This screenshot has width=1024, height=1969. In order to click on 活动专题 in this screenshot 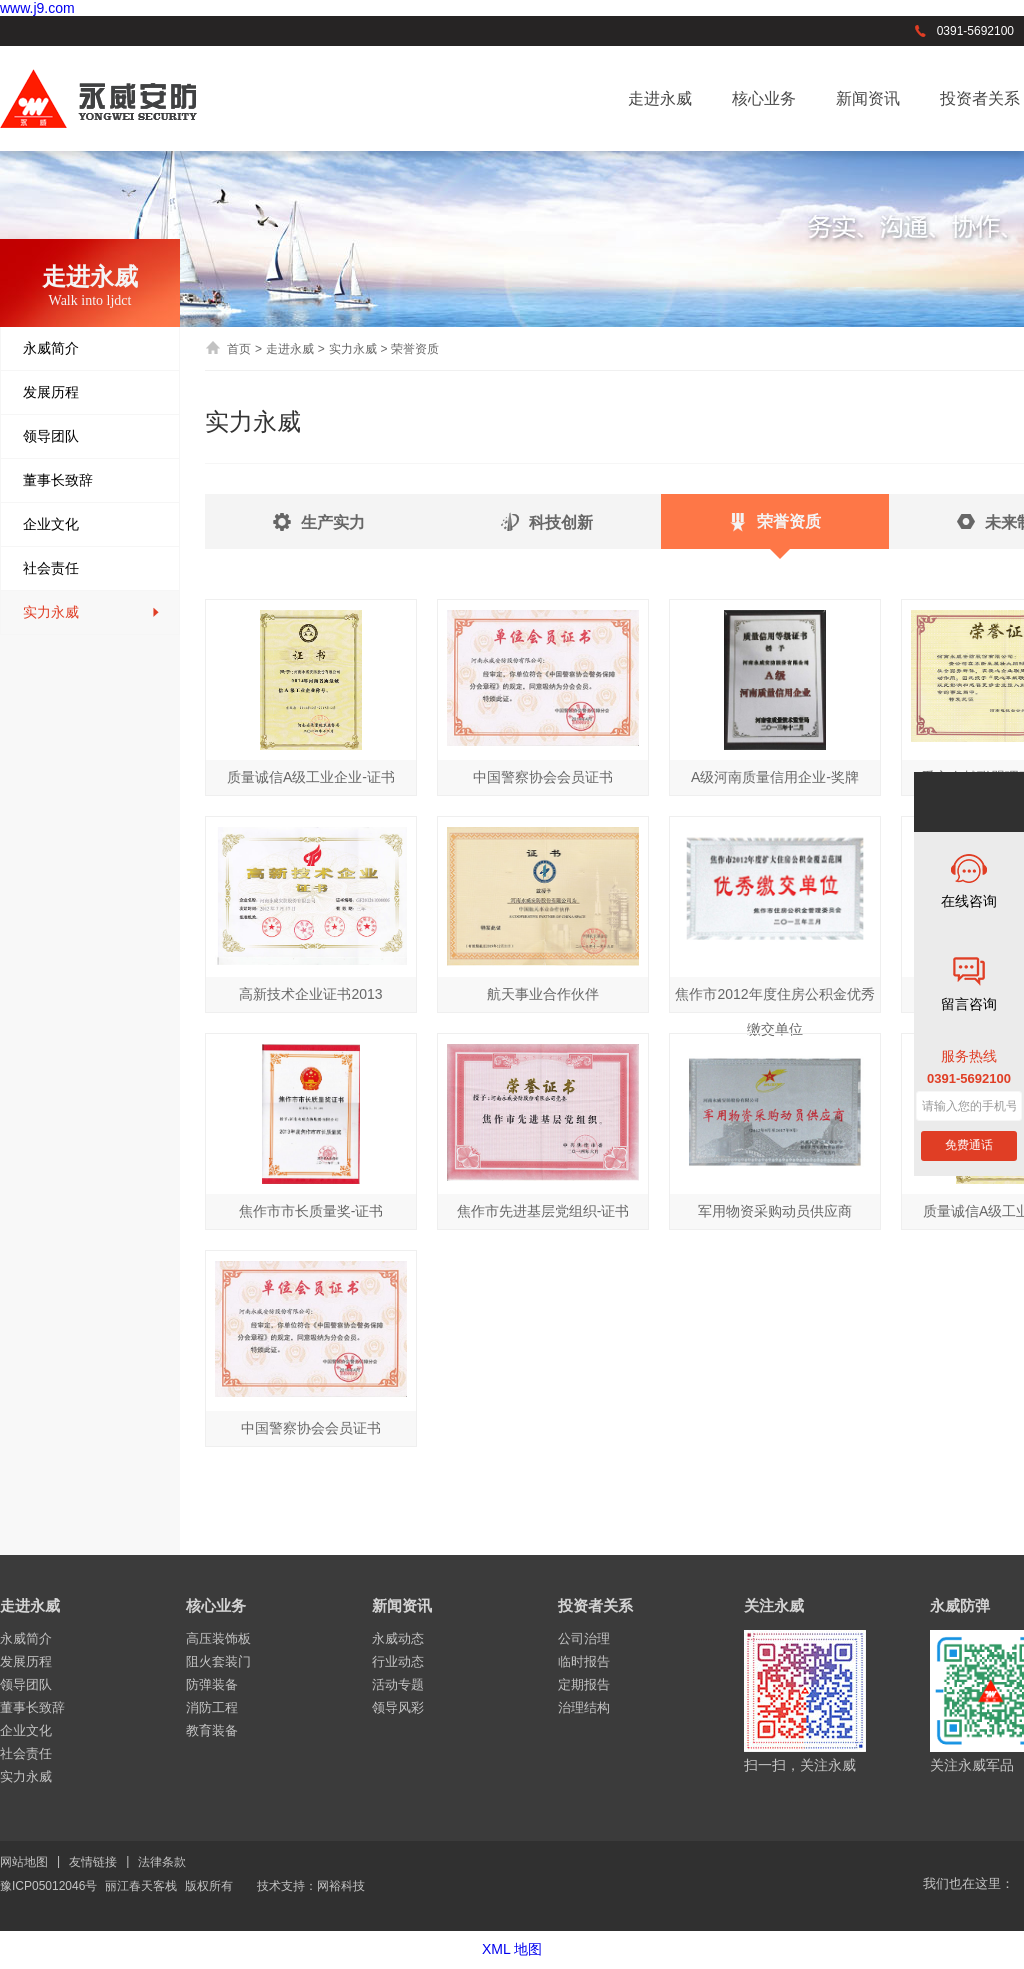, I will do `click(398, 1684)`.